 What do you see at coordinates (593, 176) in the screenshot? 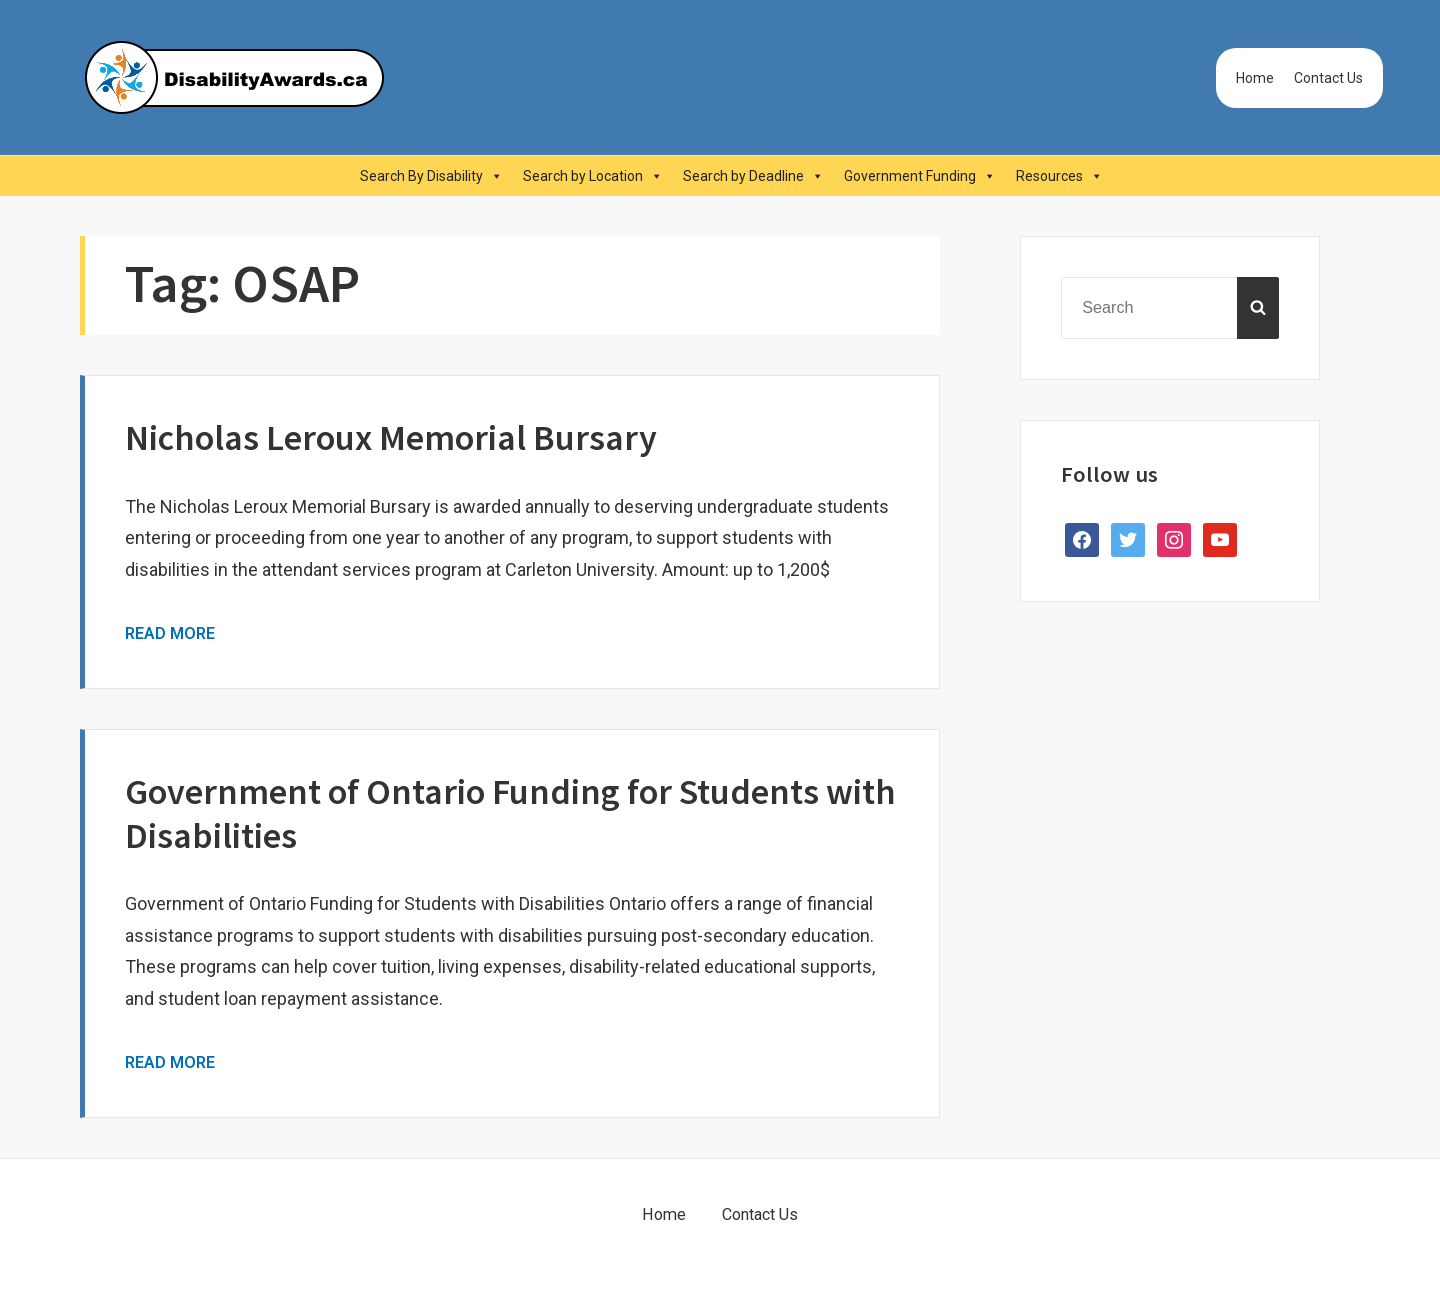
I see `Search by Location` at bounding box center [593, 176].